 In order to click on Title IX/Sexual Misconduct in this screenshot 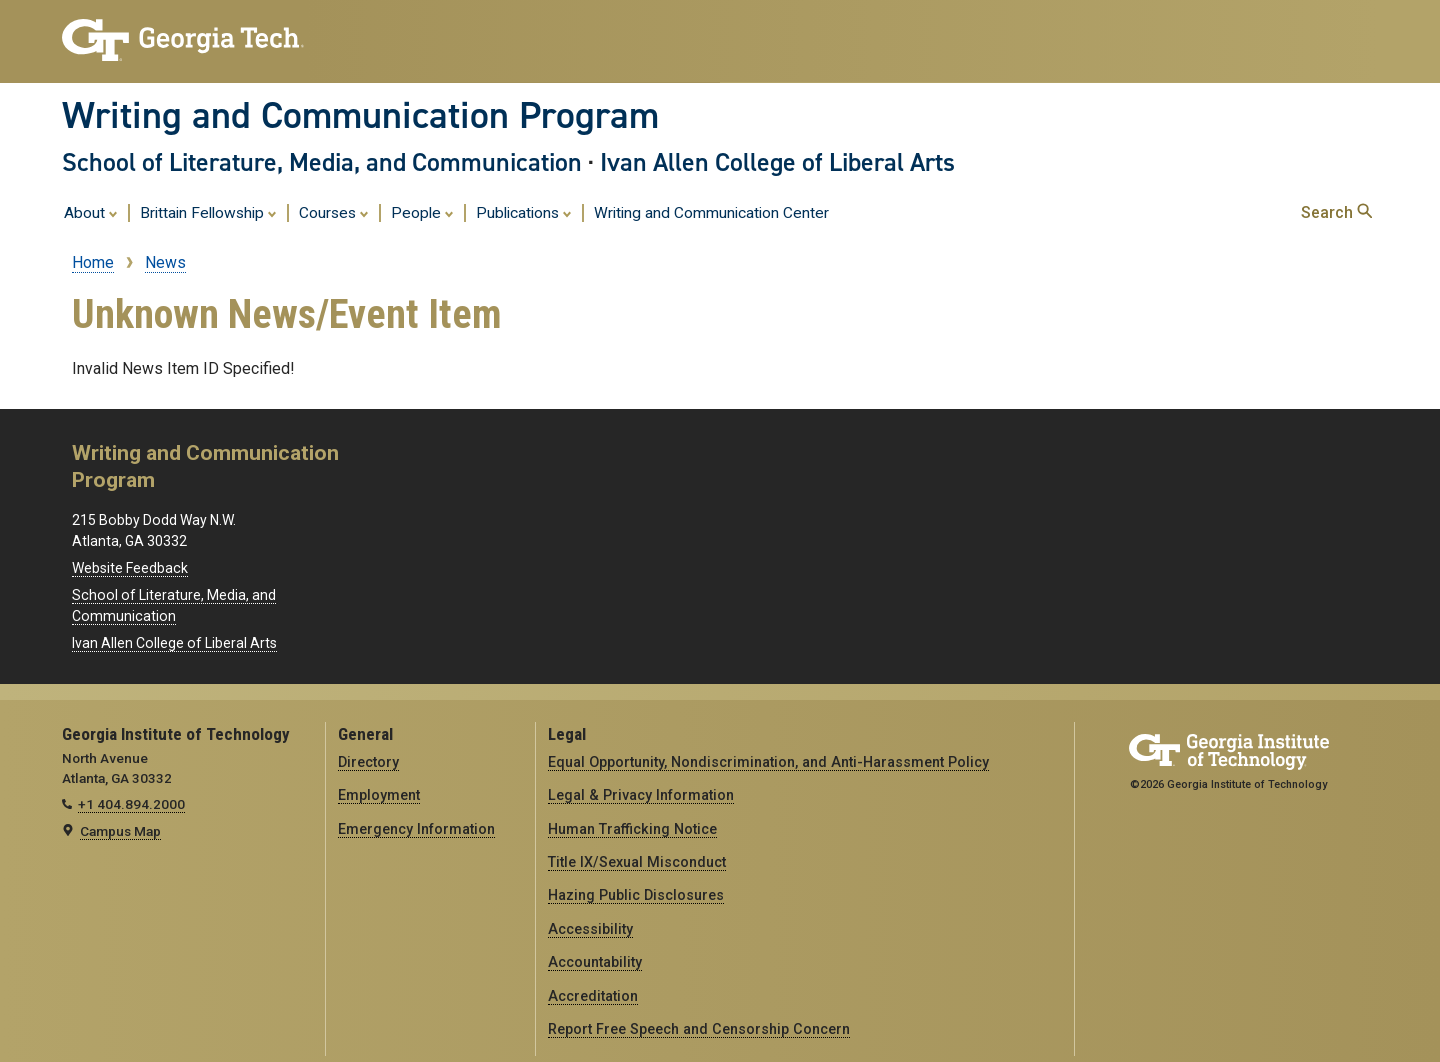, I will do `click(637, 862)`.